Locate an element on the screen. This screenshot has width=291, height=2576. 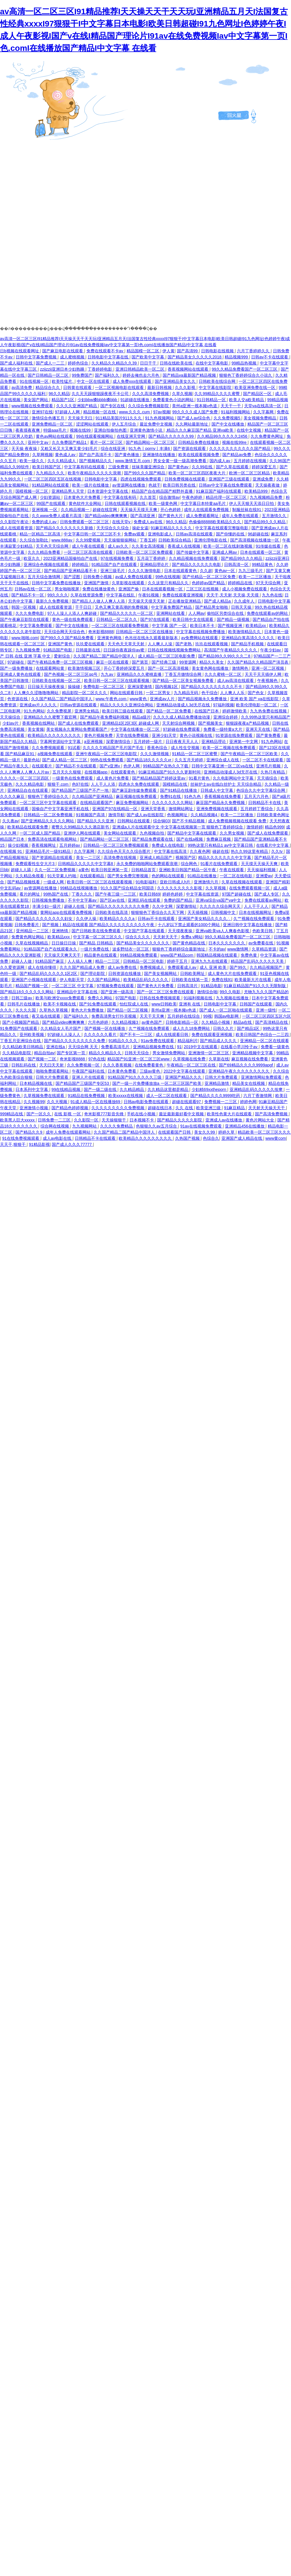
99精品黄色 is located at coordinates (263, 564).